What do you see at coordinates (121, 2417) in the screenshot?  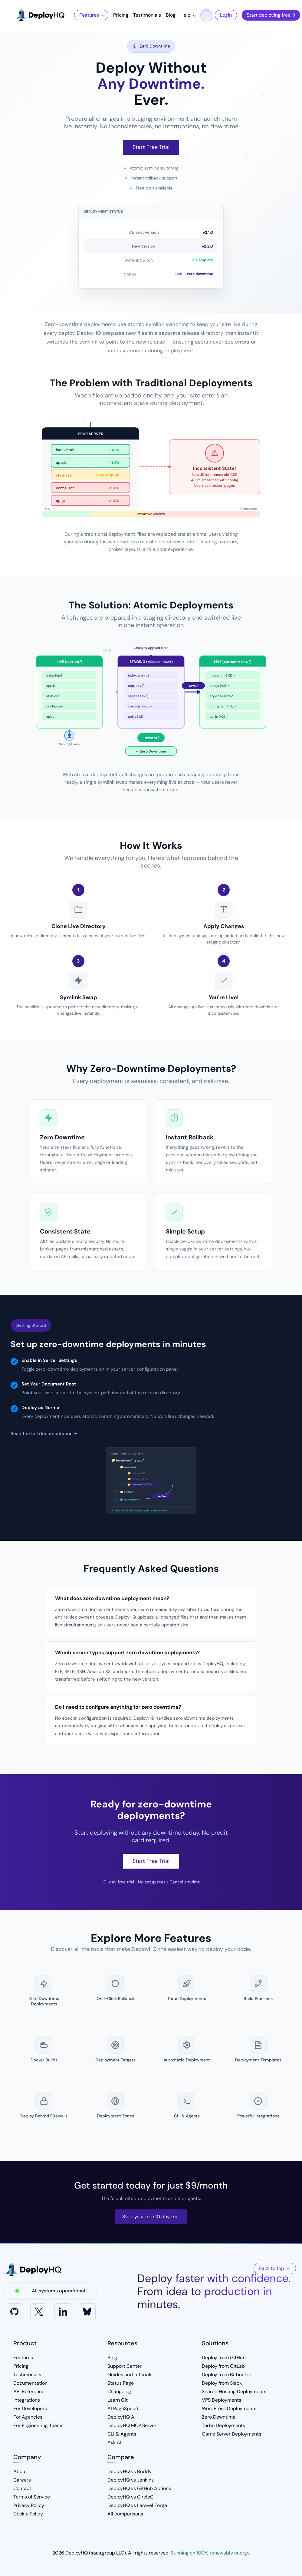 I see `DeployHQ AI` at bounding box center [121, 2417].